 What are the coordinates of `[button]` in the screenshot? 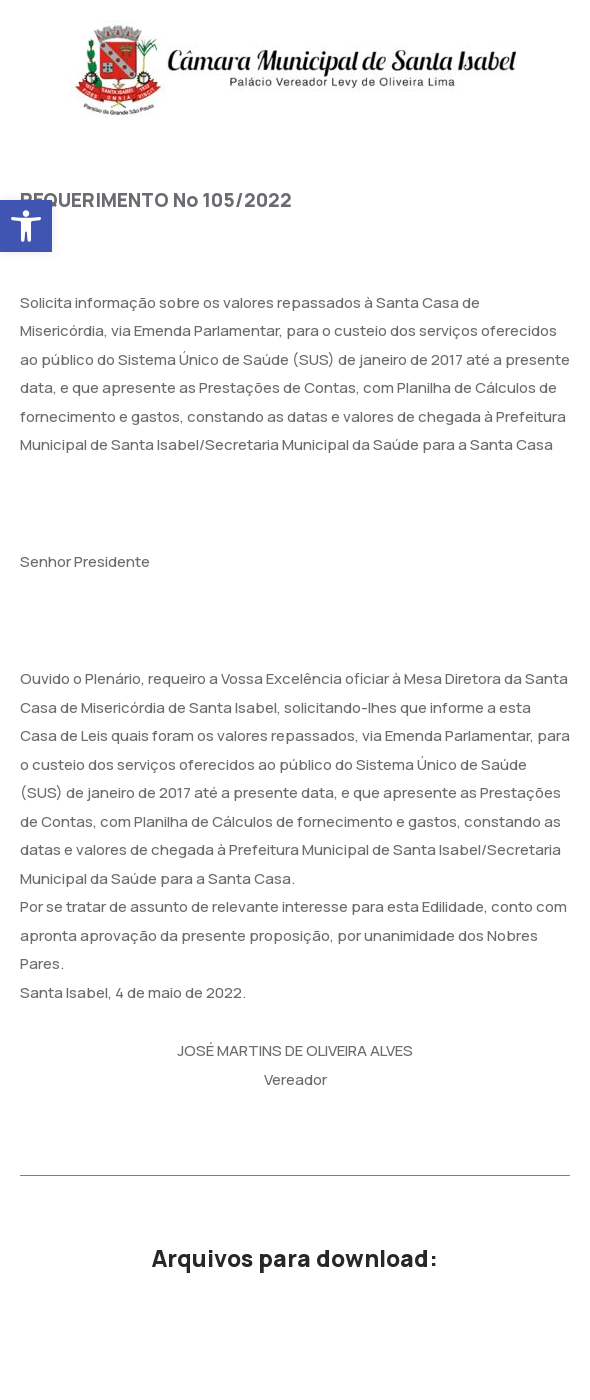 It's located at (26, 226).